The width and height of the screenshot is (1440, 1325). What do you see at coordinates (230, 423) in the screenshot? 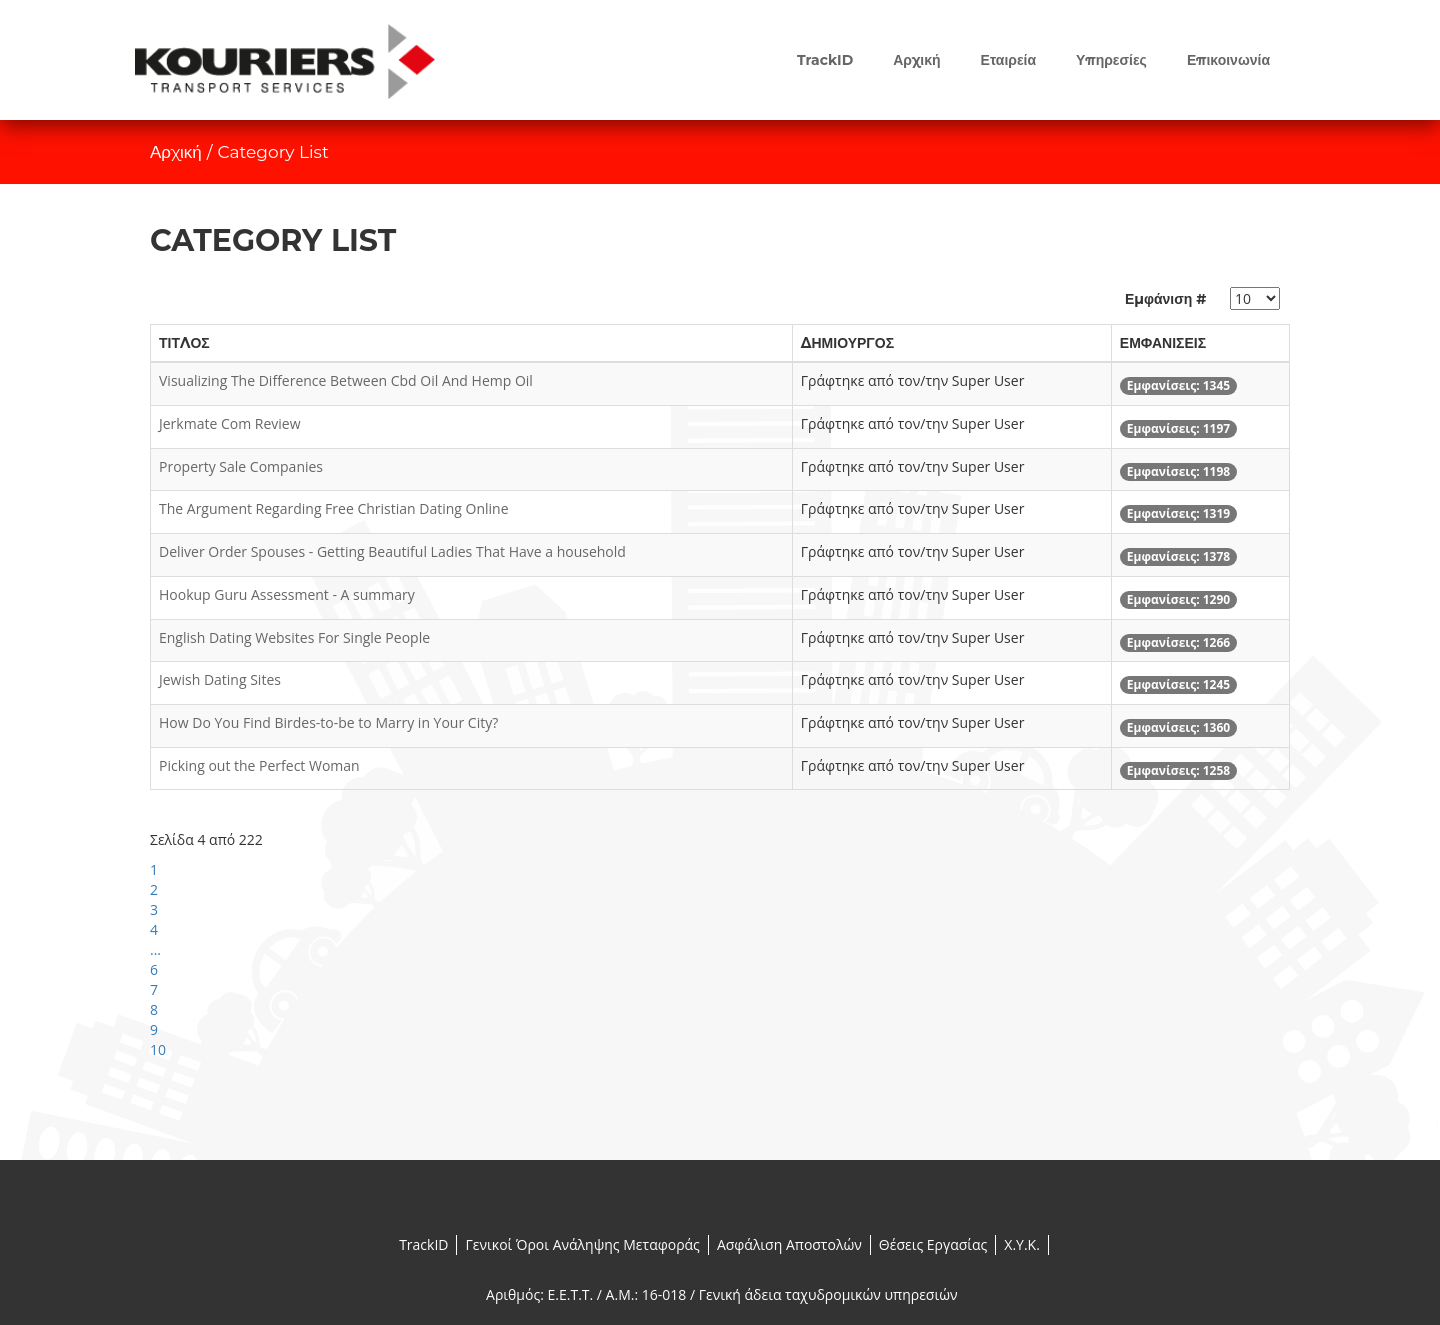
I see `Jerkmate Com Review` at bounding box center [230, 423].